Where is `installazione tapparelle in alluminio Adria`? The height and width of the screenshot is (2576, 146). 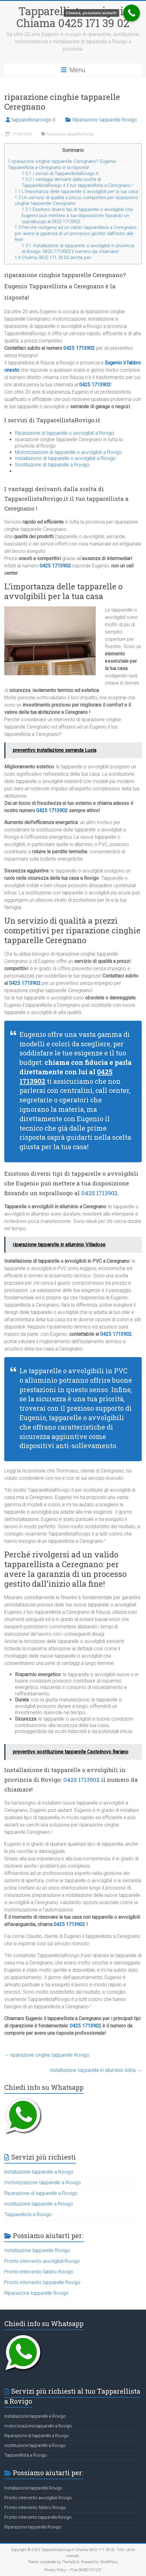
installazione tapparelle in alluminio Adria is located at coordinates (96, 2070).